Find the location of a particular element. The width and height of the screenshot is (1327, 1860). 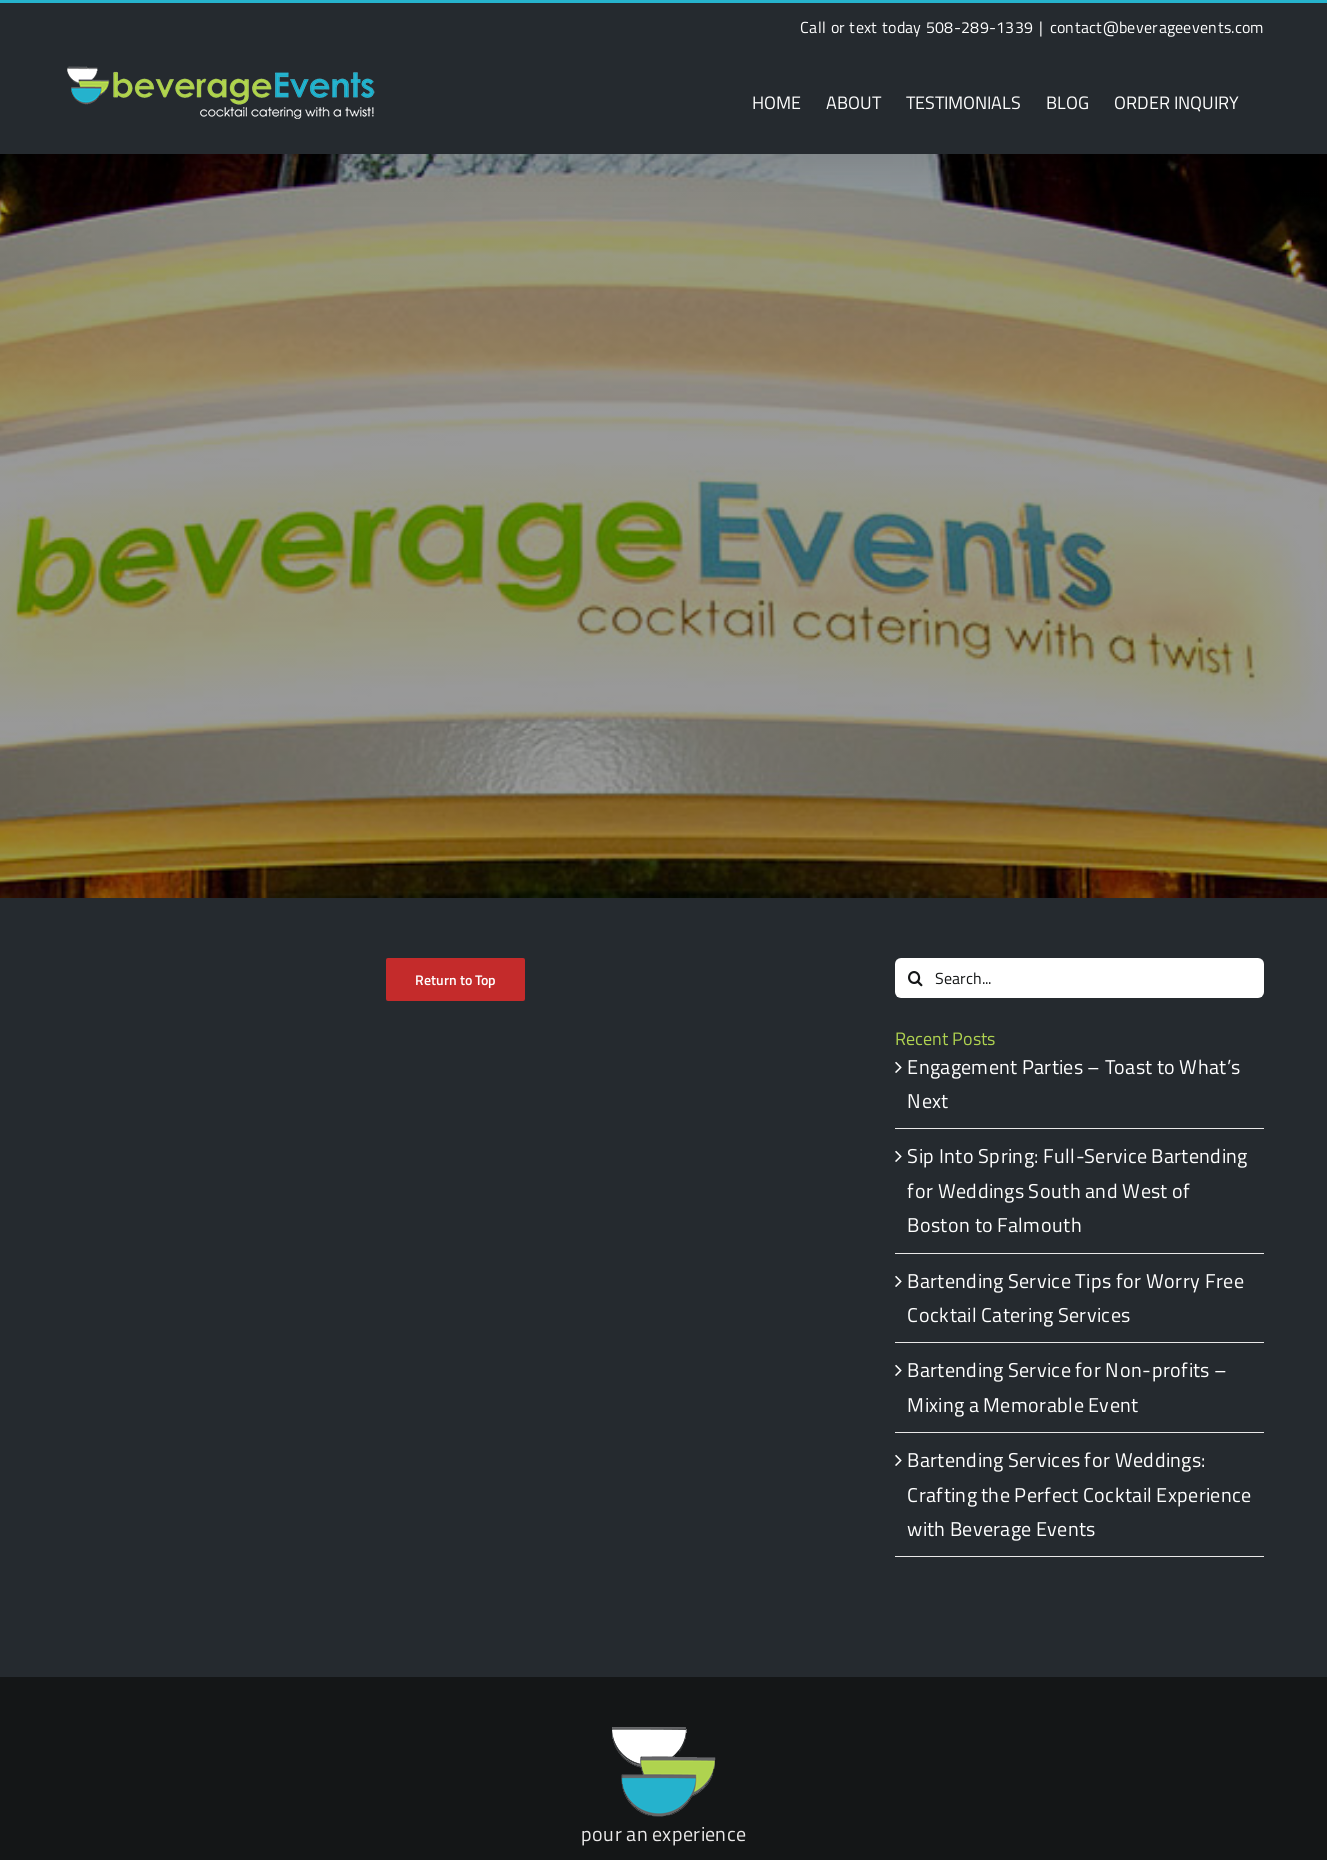

[Search] is located at coordinates (915, 978).